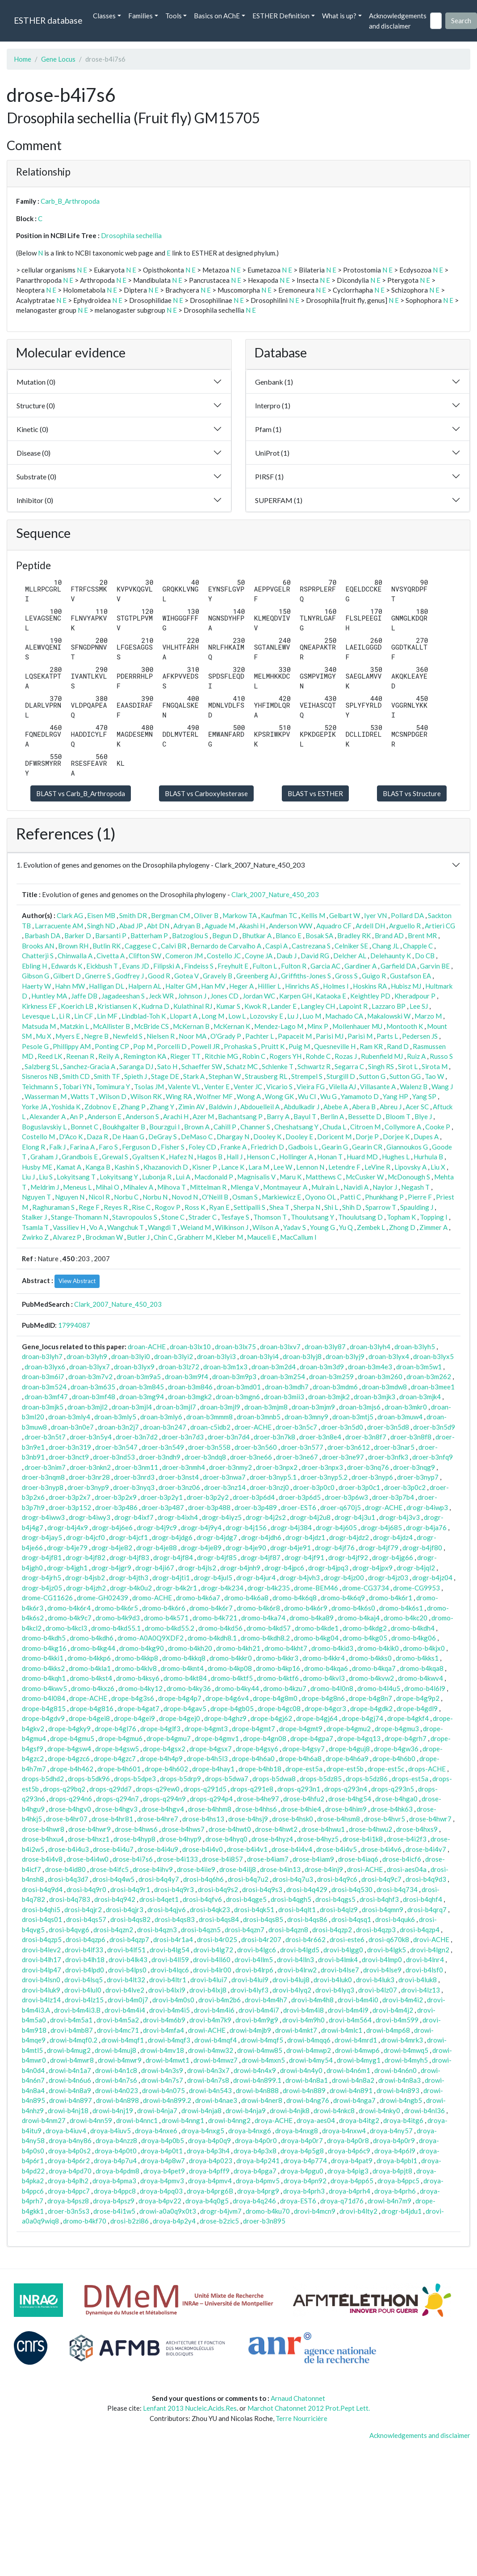  What do you see at coordinates (401, 1859) in the screenshot?
I see `drose-b4icf6` at bounding box center [401, 1859].